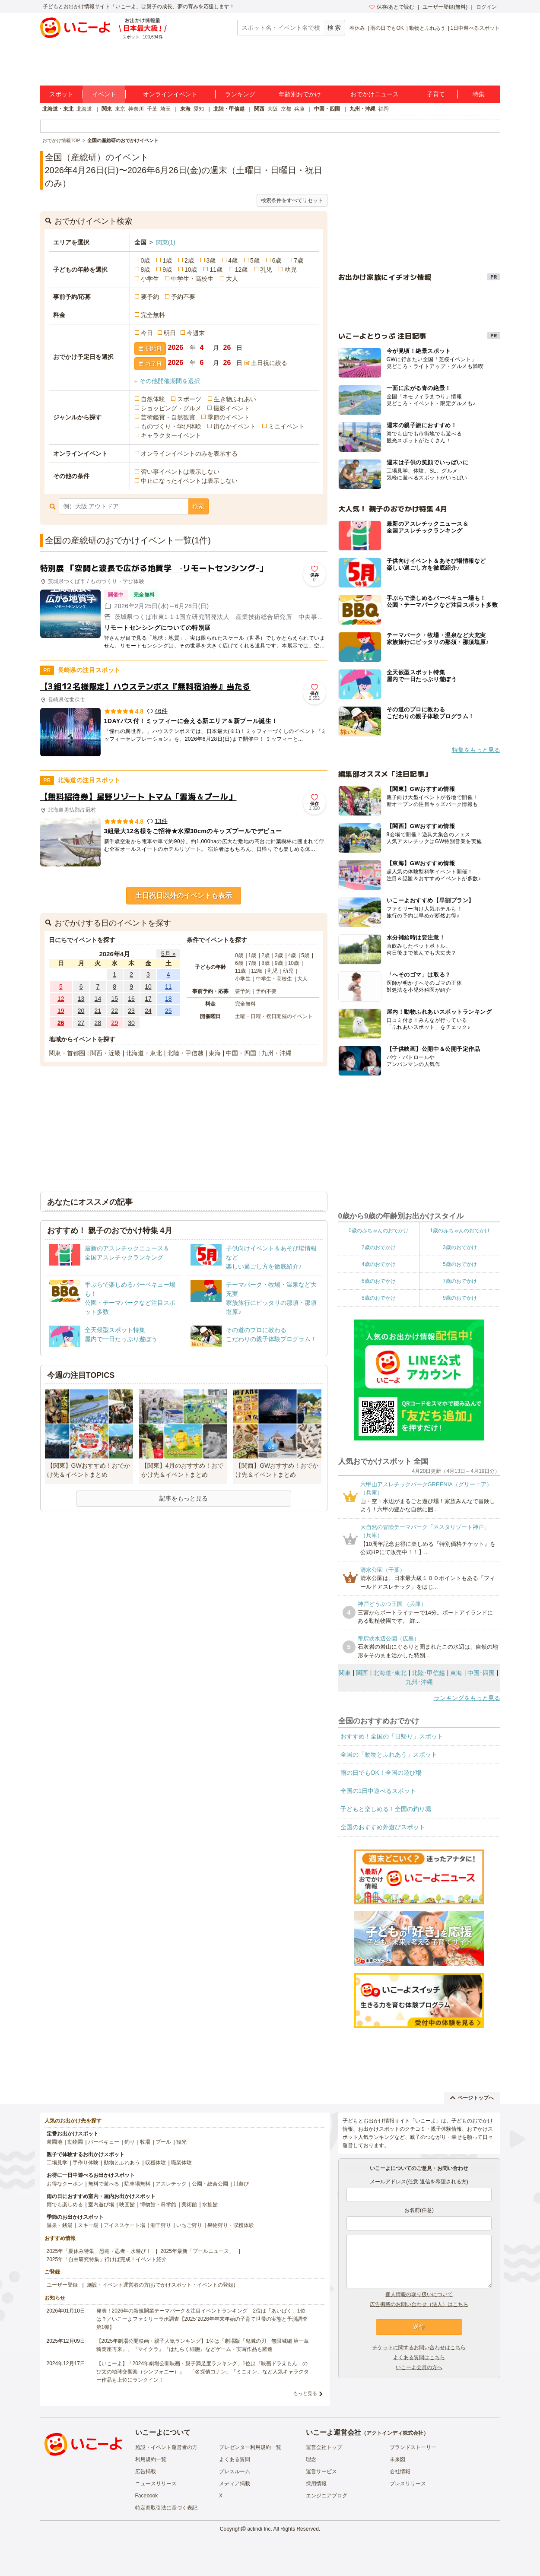 This screenshot has height=2576, width=540. What do you see at coordinates (171, 2184) in the screenshot?
I see `アスレチック` at bounding box center [171, 2184].